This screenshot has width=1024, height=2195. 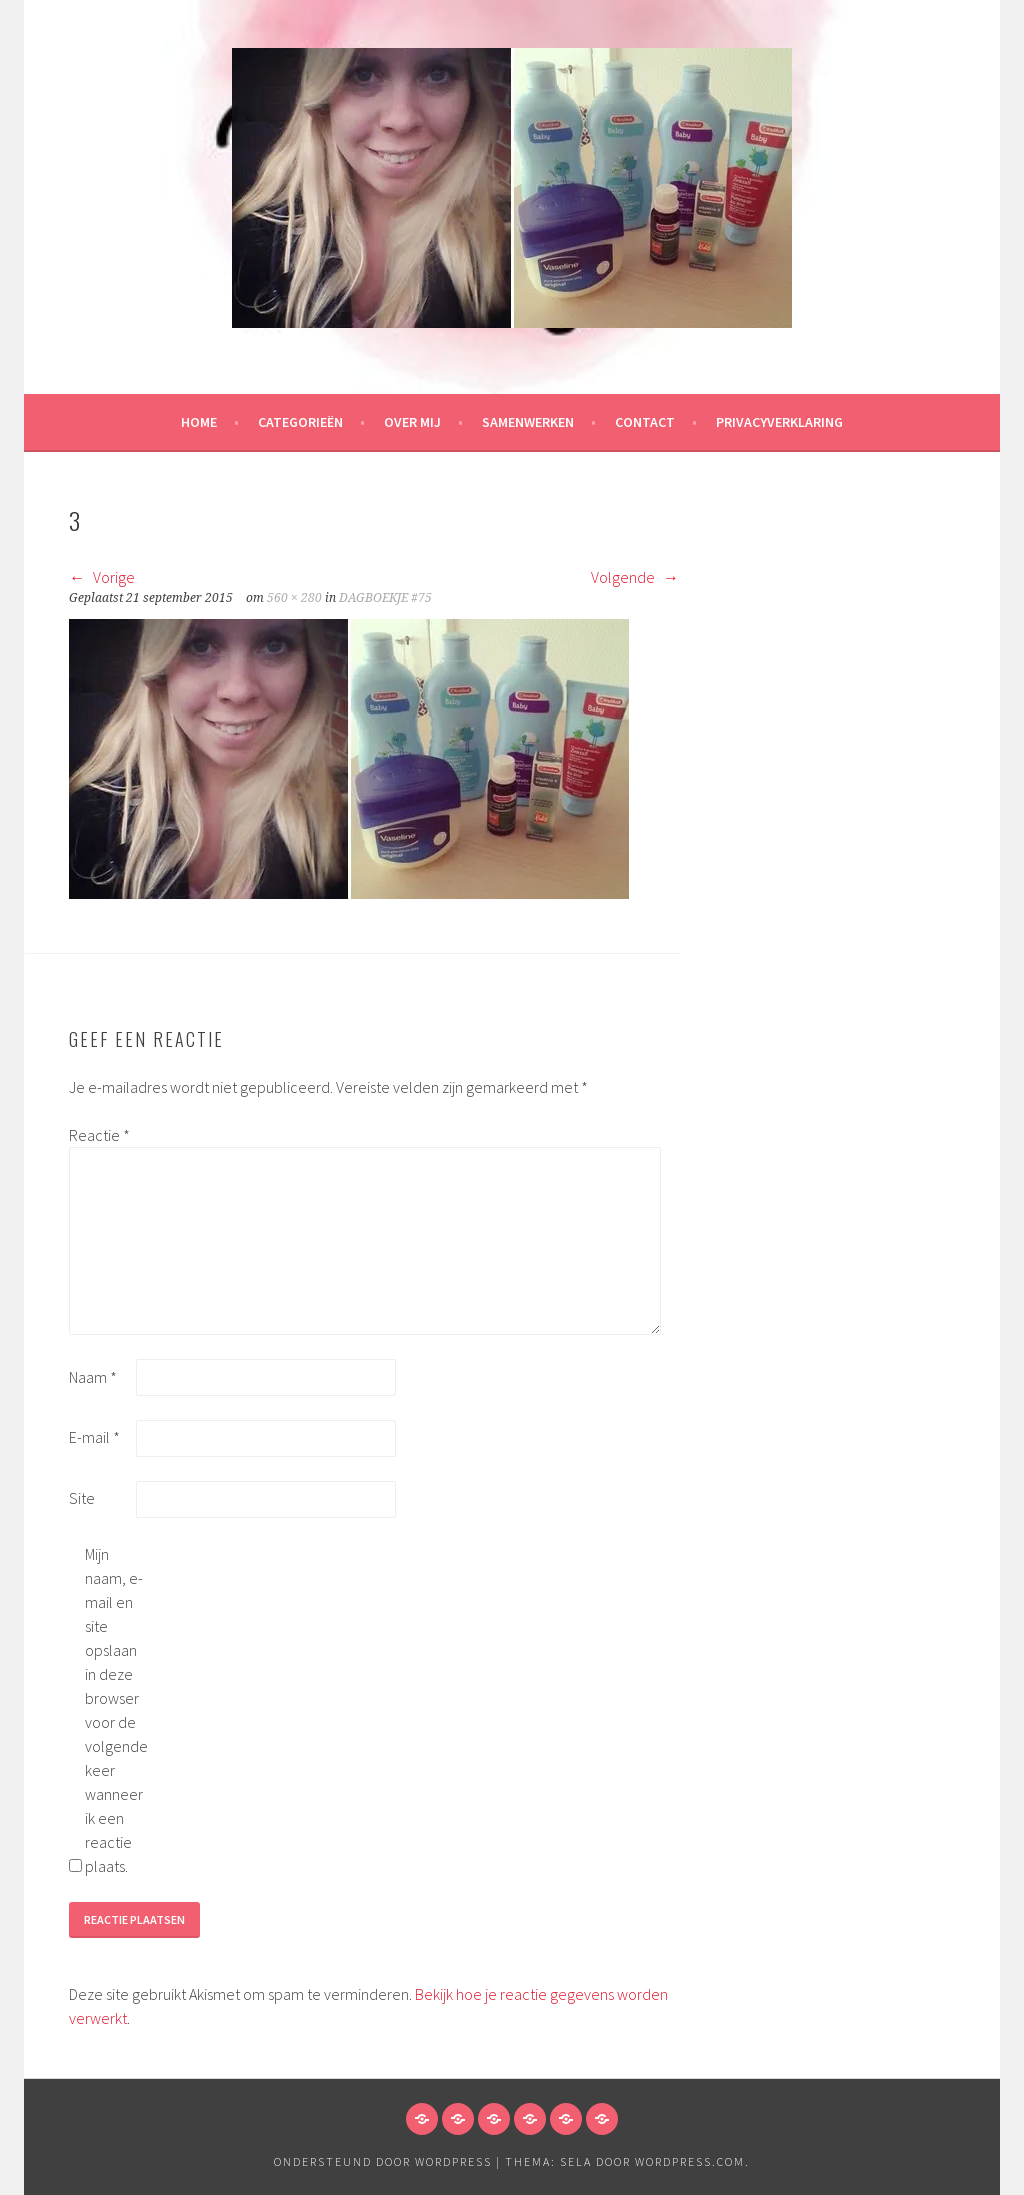 What do you see at coordinates (102, 577) in the screenshot?
I see `Vorige` at bounding box center [102, 577].